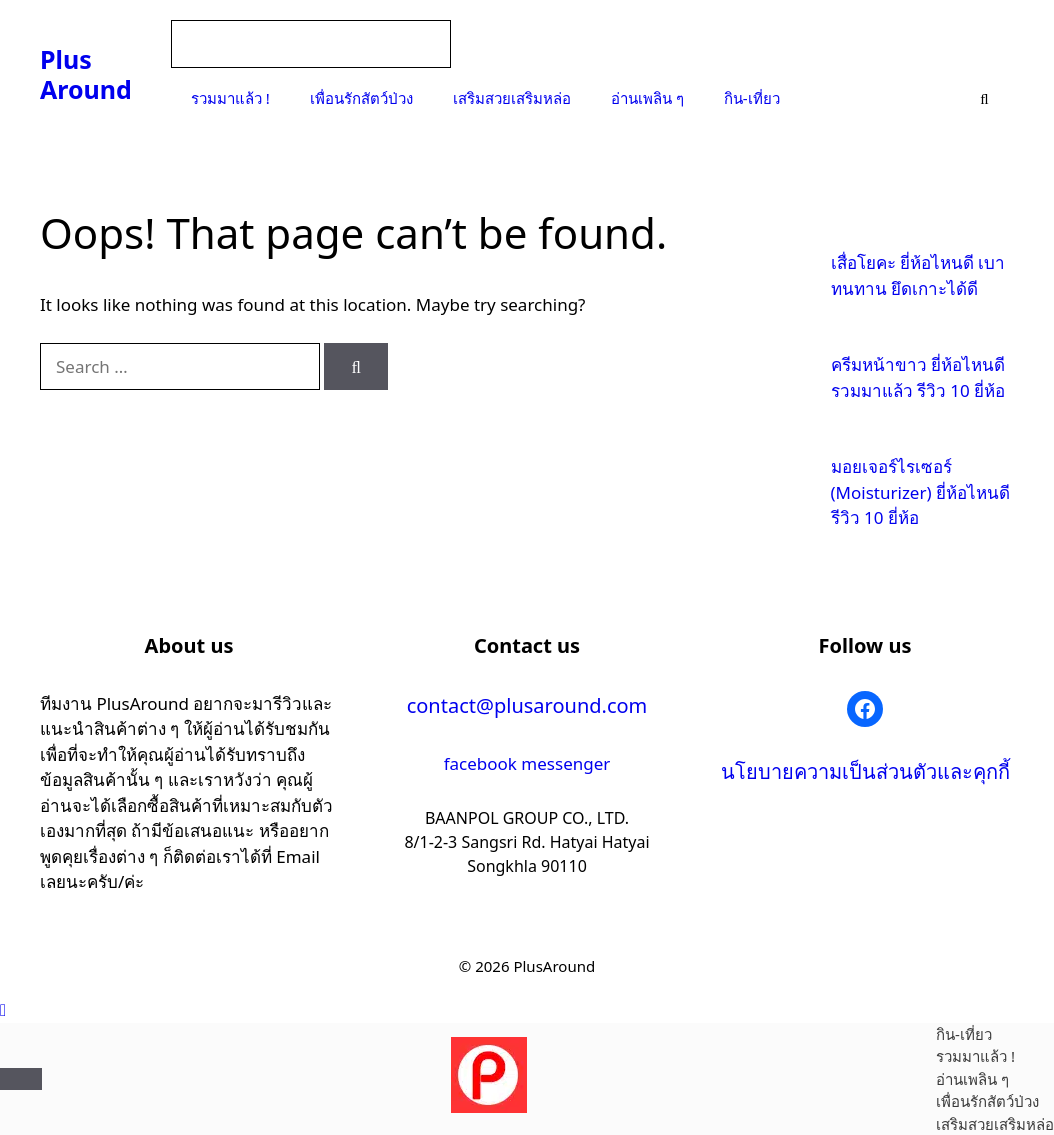 Image resolution: width=1054 pixels, height=1135 pixels. Describe the element at coordinates (865, 771) in the screenshot. I see `นโยบายความเป็นส่วนตัวและคุกกี้` at that location.